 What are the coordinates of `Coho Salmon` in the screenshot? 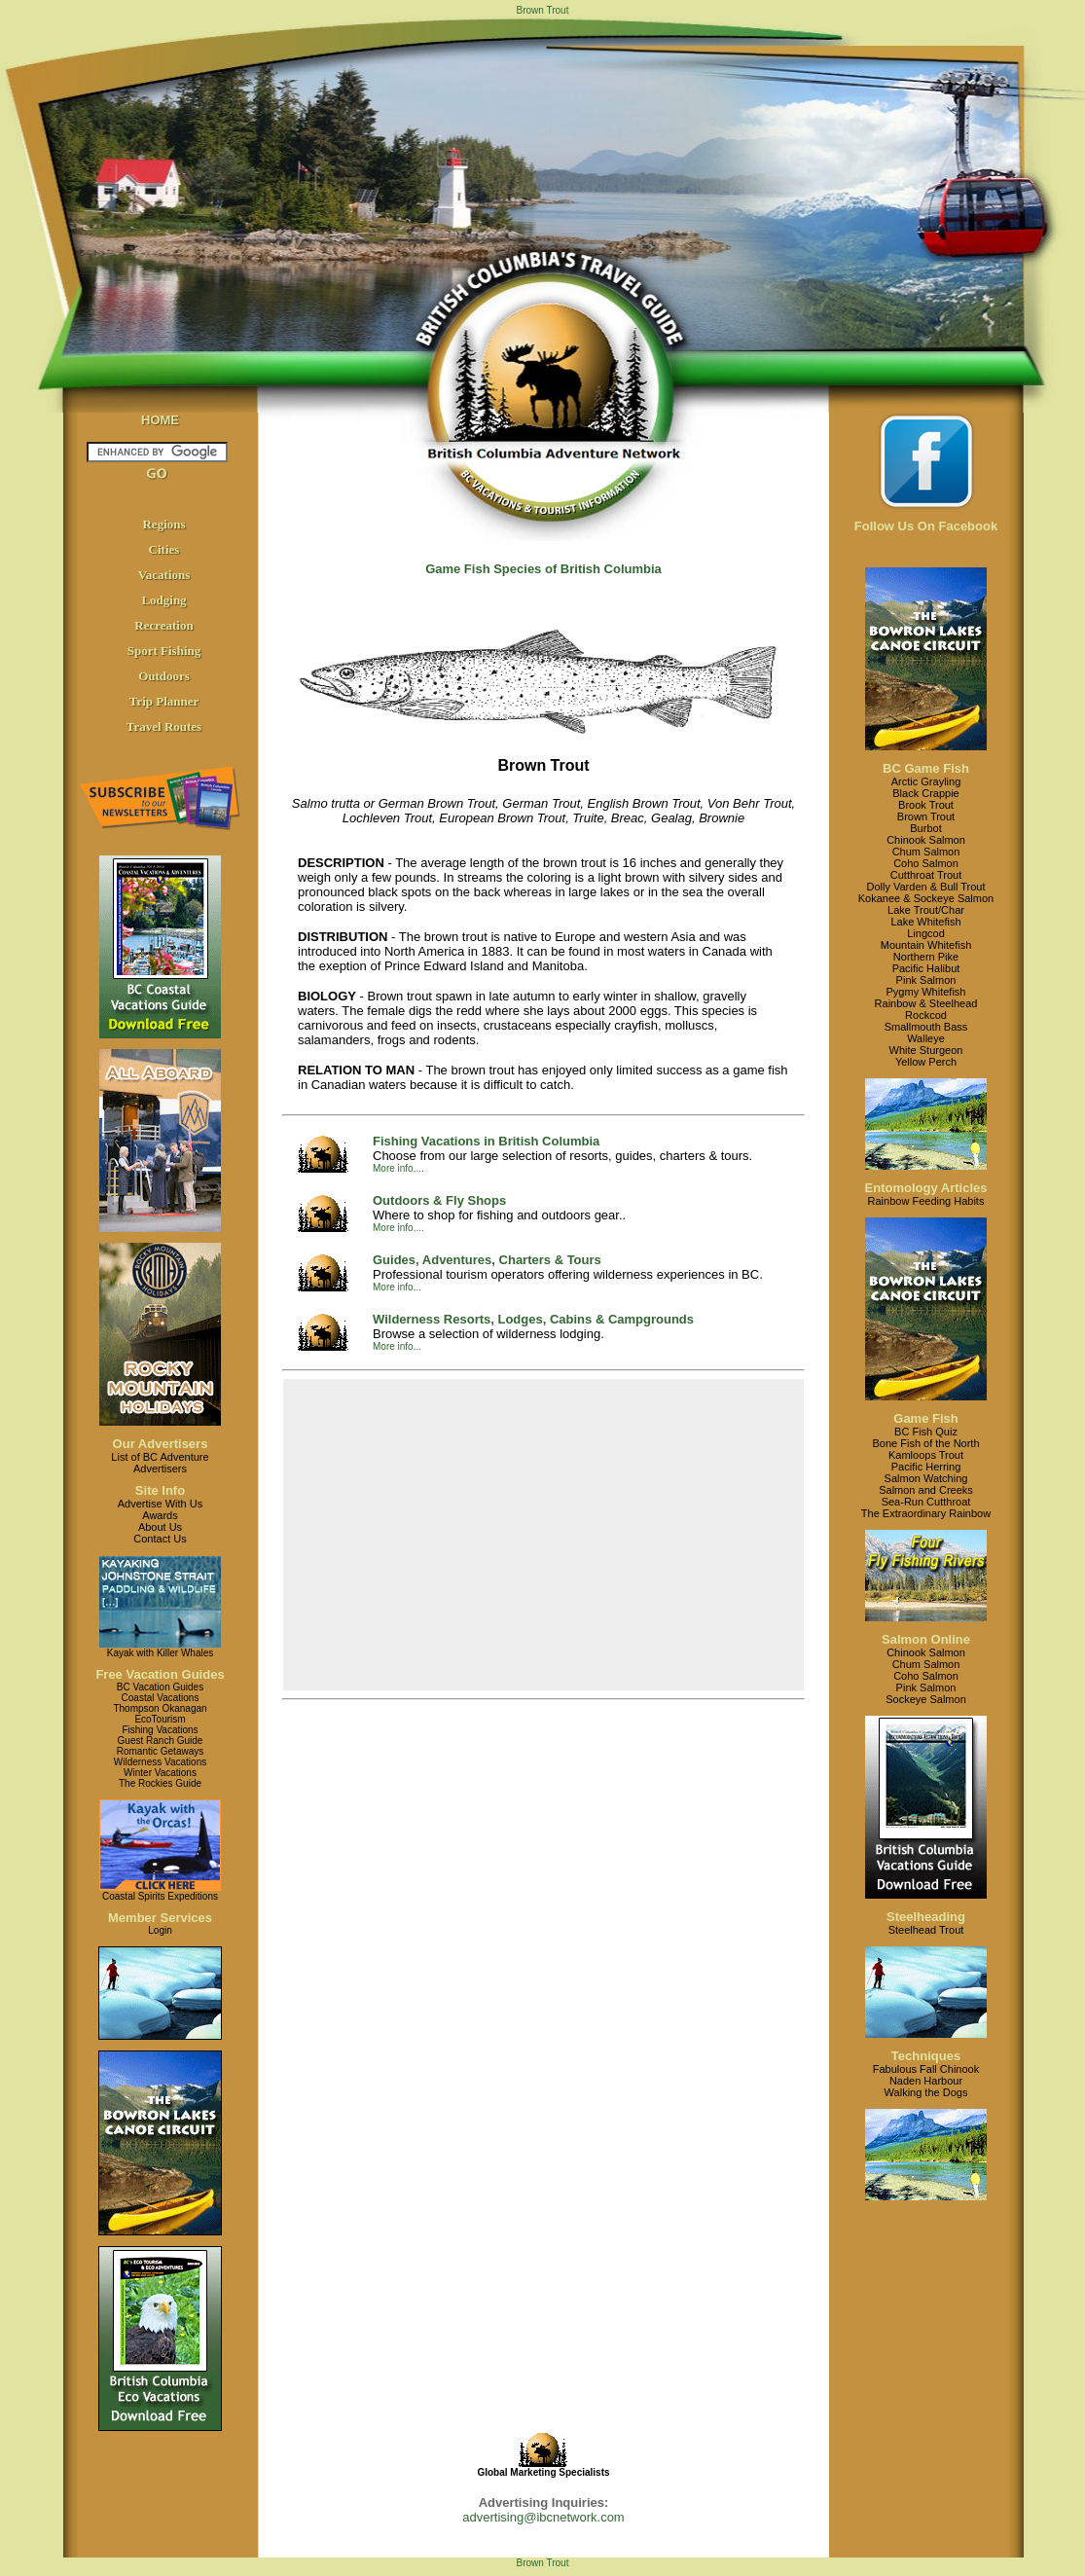 It's located at (925, 863).